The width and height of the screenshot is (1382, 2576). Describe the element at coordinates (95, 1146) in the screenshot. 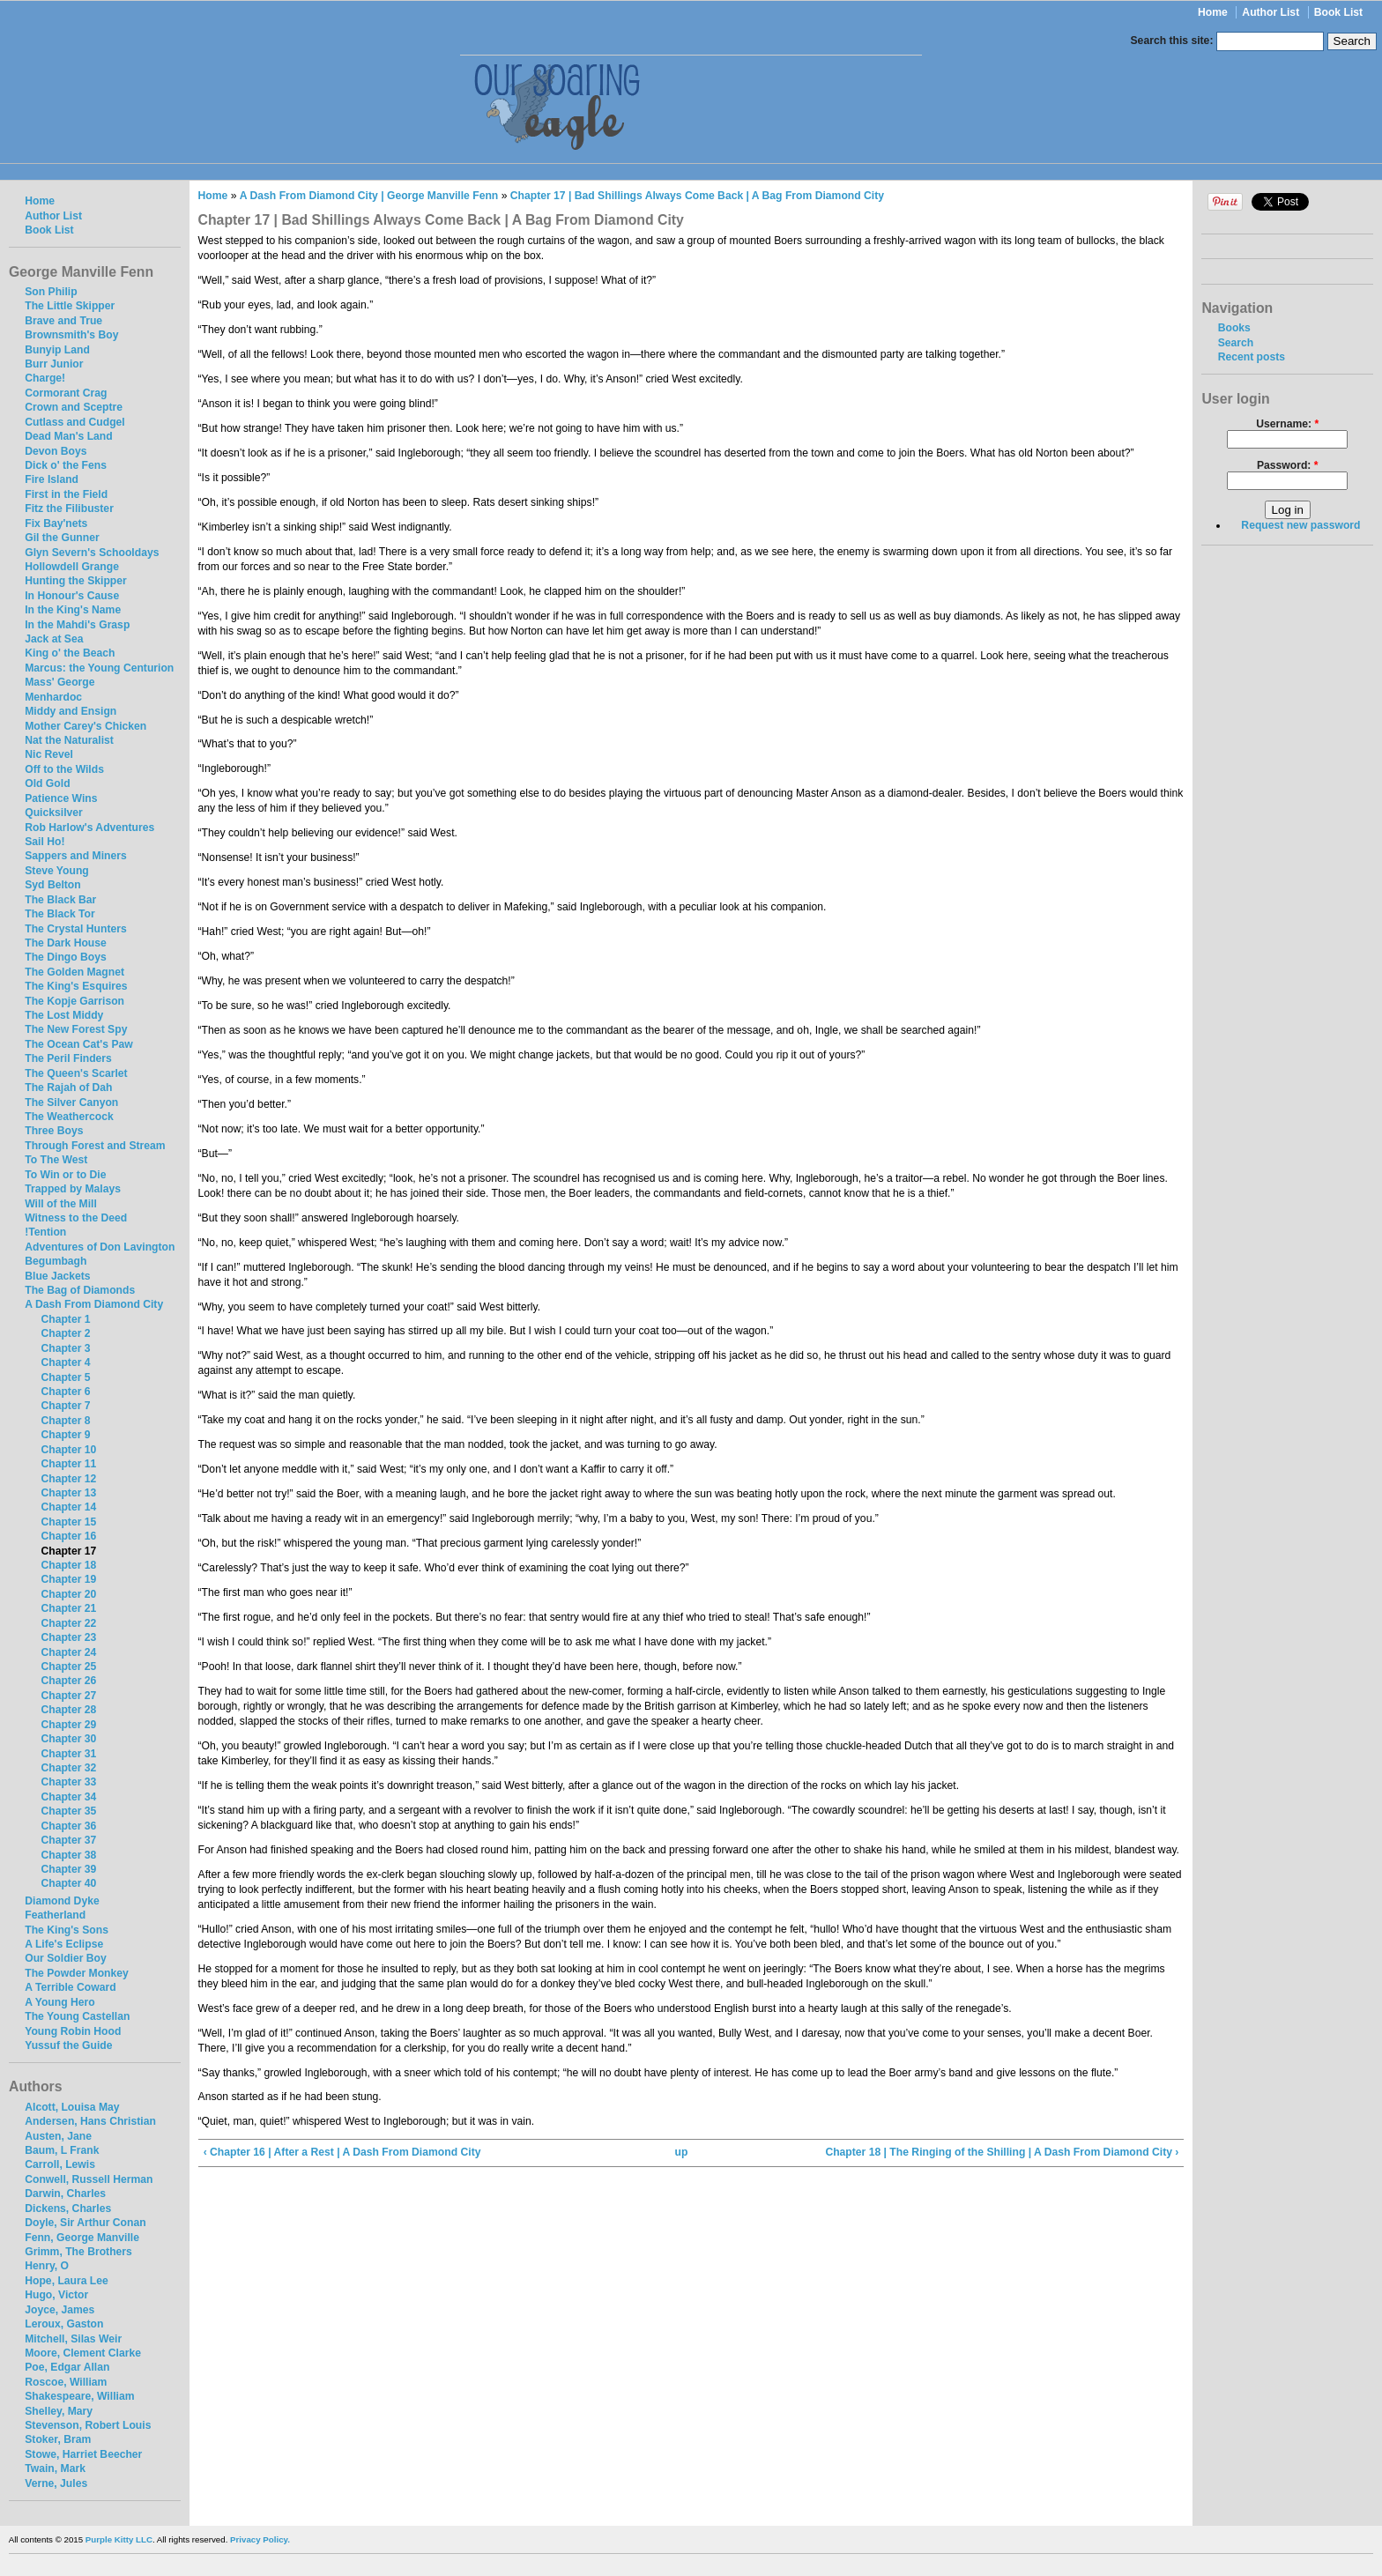

I see `Through Forest and Stream` at that location.